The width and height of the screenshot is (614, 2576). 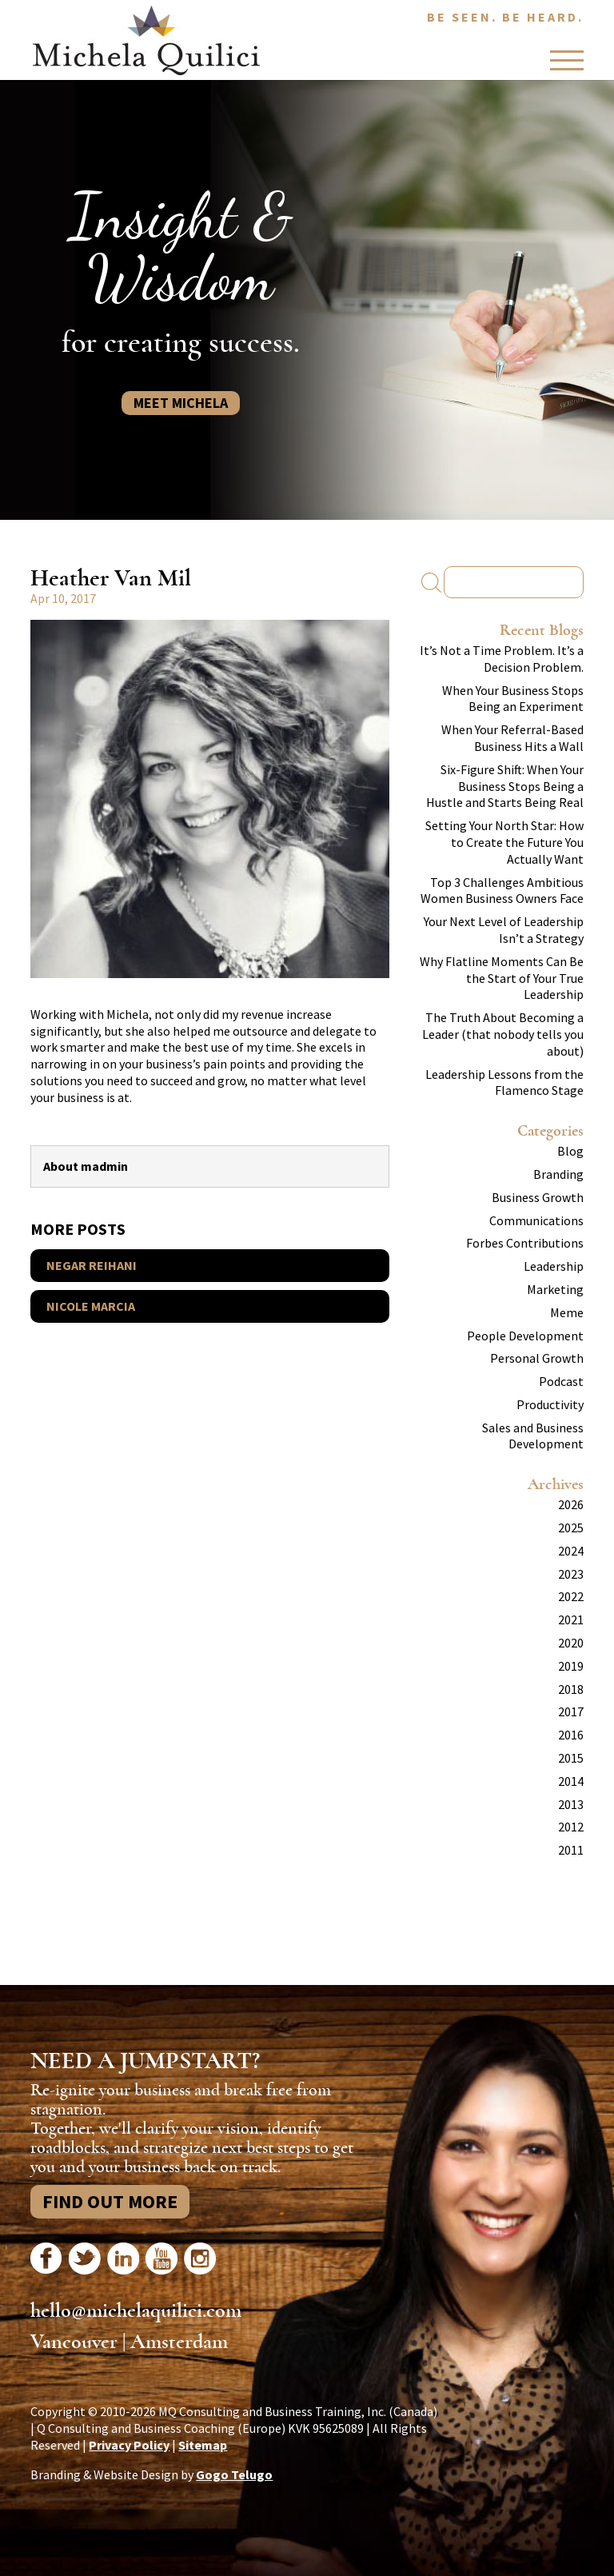 I want to click on Forbes Contributions, so click(x=525, y=1243).